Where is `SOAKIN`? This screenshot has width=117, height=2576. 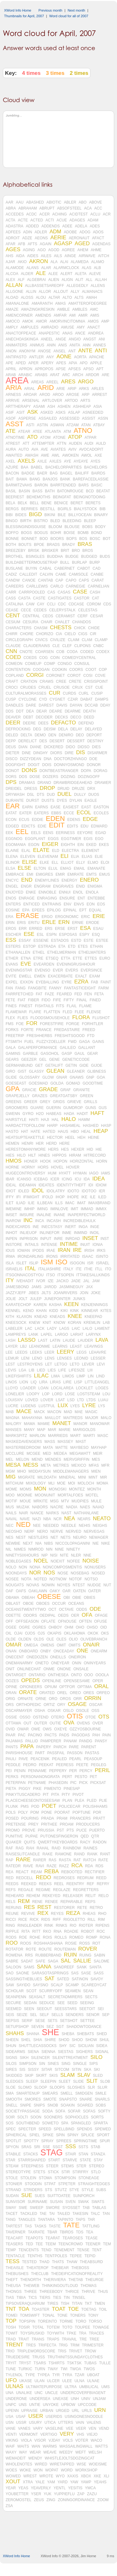
SOAKIN is located at coordinates (68, 2105).